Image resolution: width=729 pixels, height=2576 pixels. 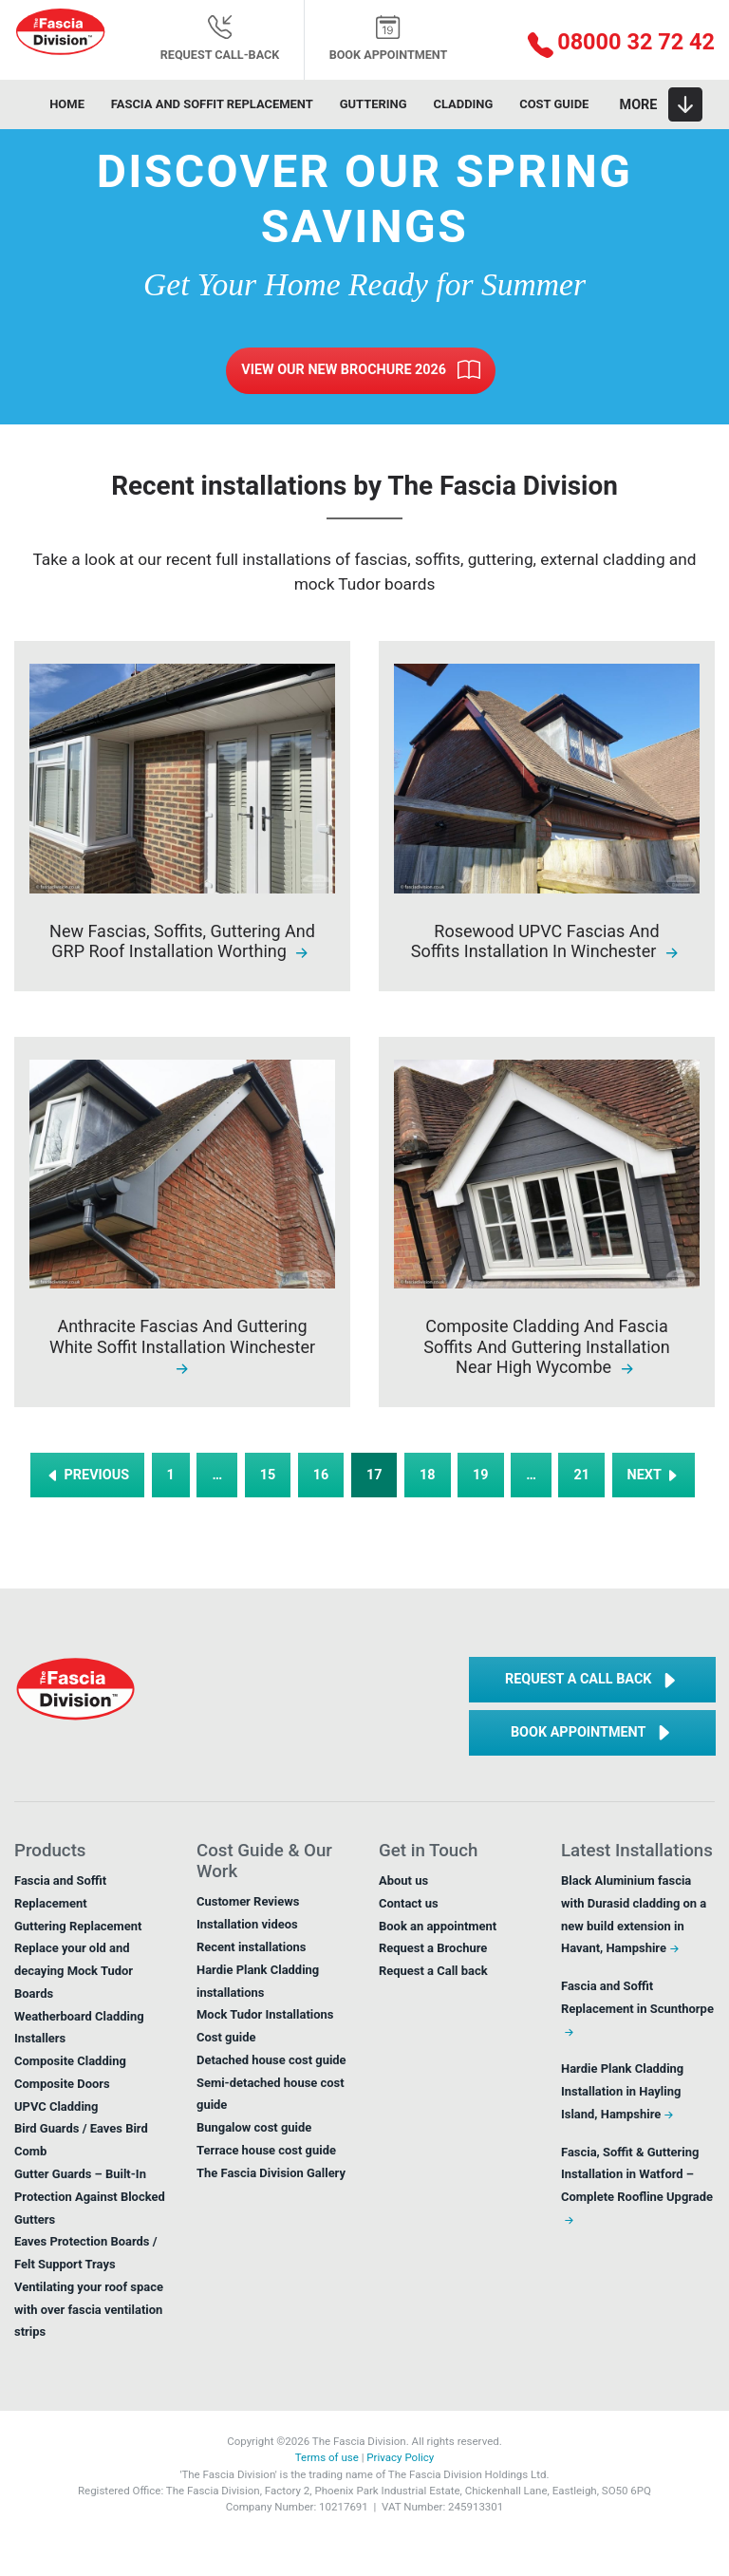 What do you see at coordinates (409, 1903) in the screenshot?
I see `Contact us` at bounding box center [409, 1903].